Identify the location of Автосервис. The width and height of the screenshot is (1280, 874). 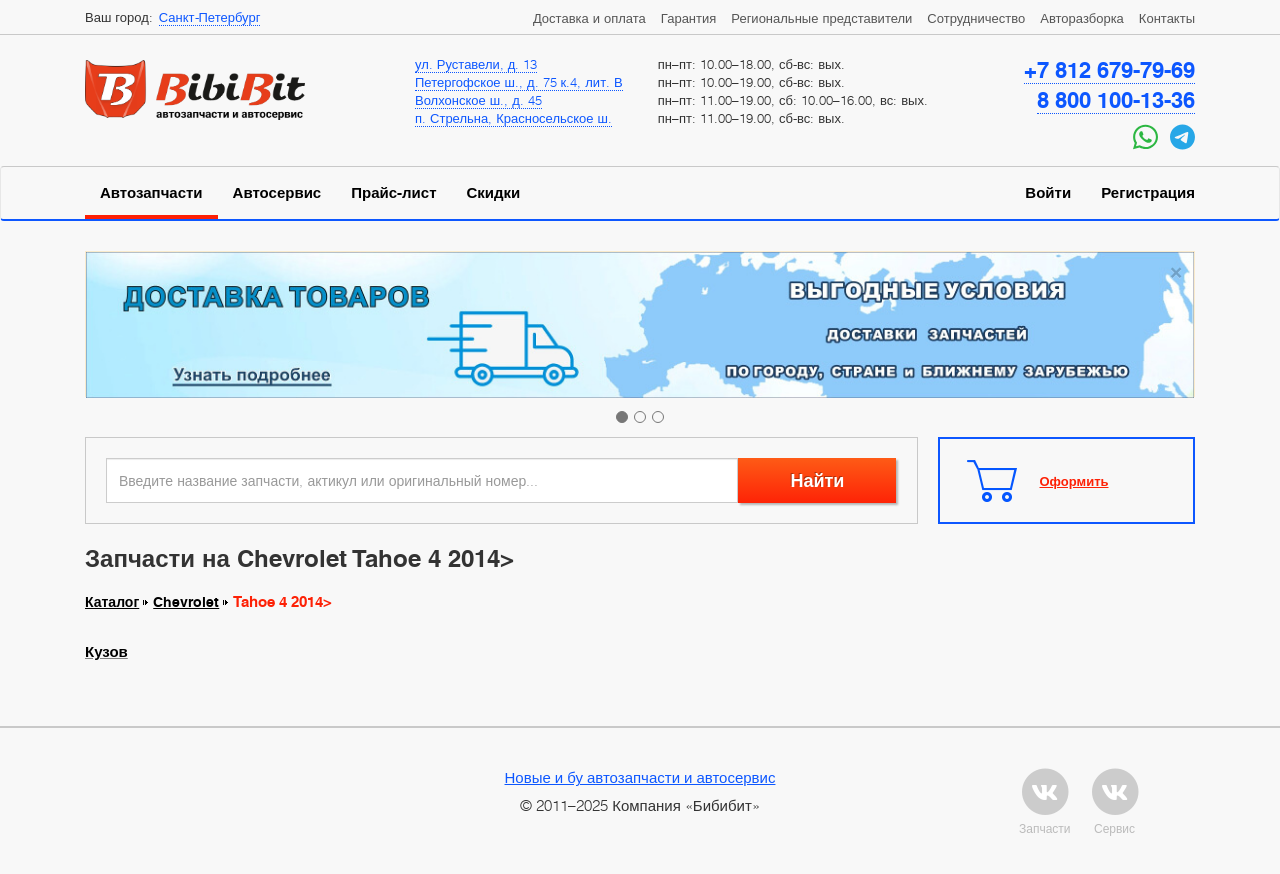
(277, 193).